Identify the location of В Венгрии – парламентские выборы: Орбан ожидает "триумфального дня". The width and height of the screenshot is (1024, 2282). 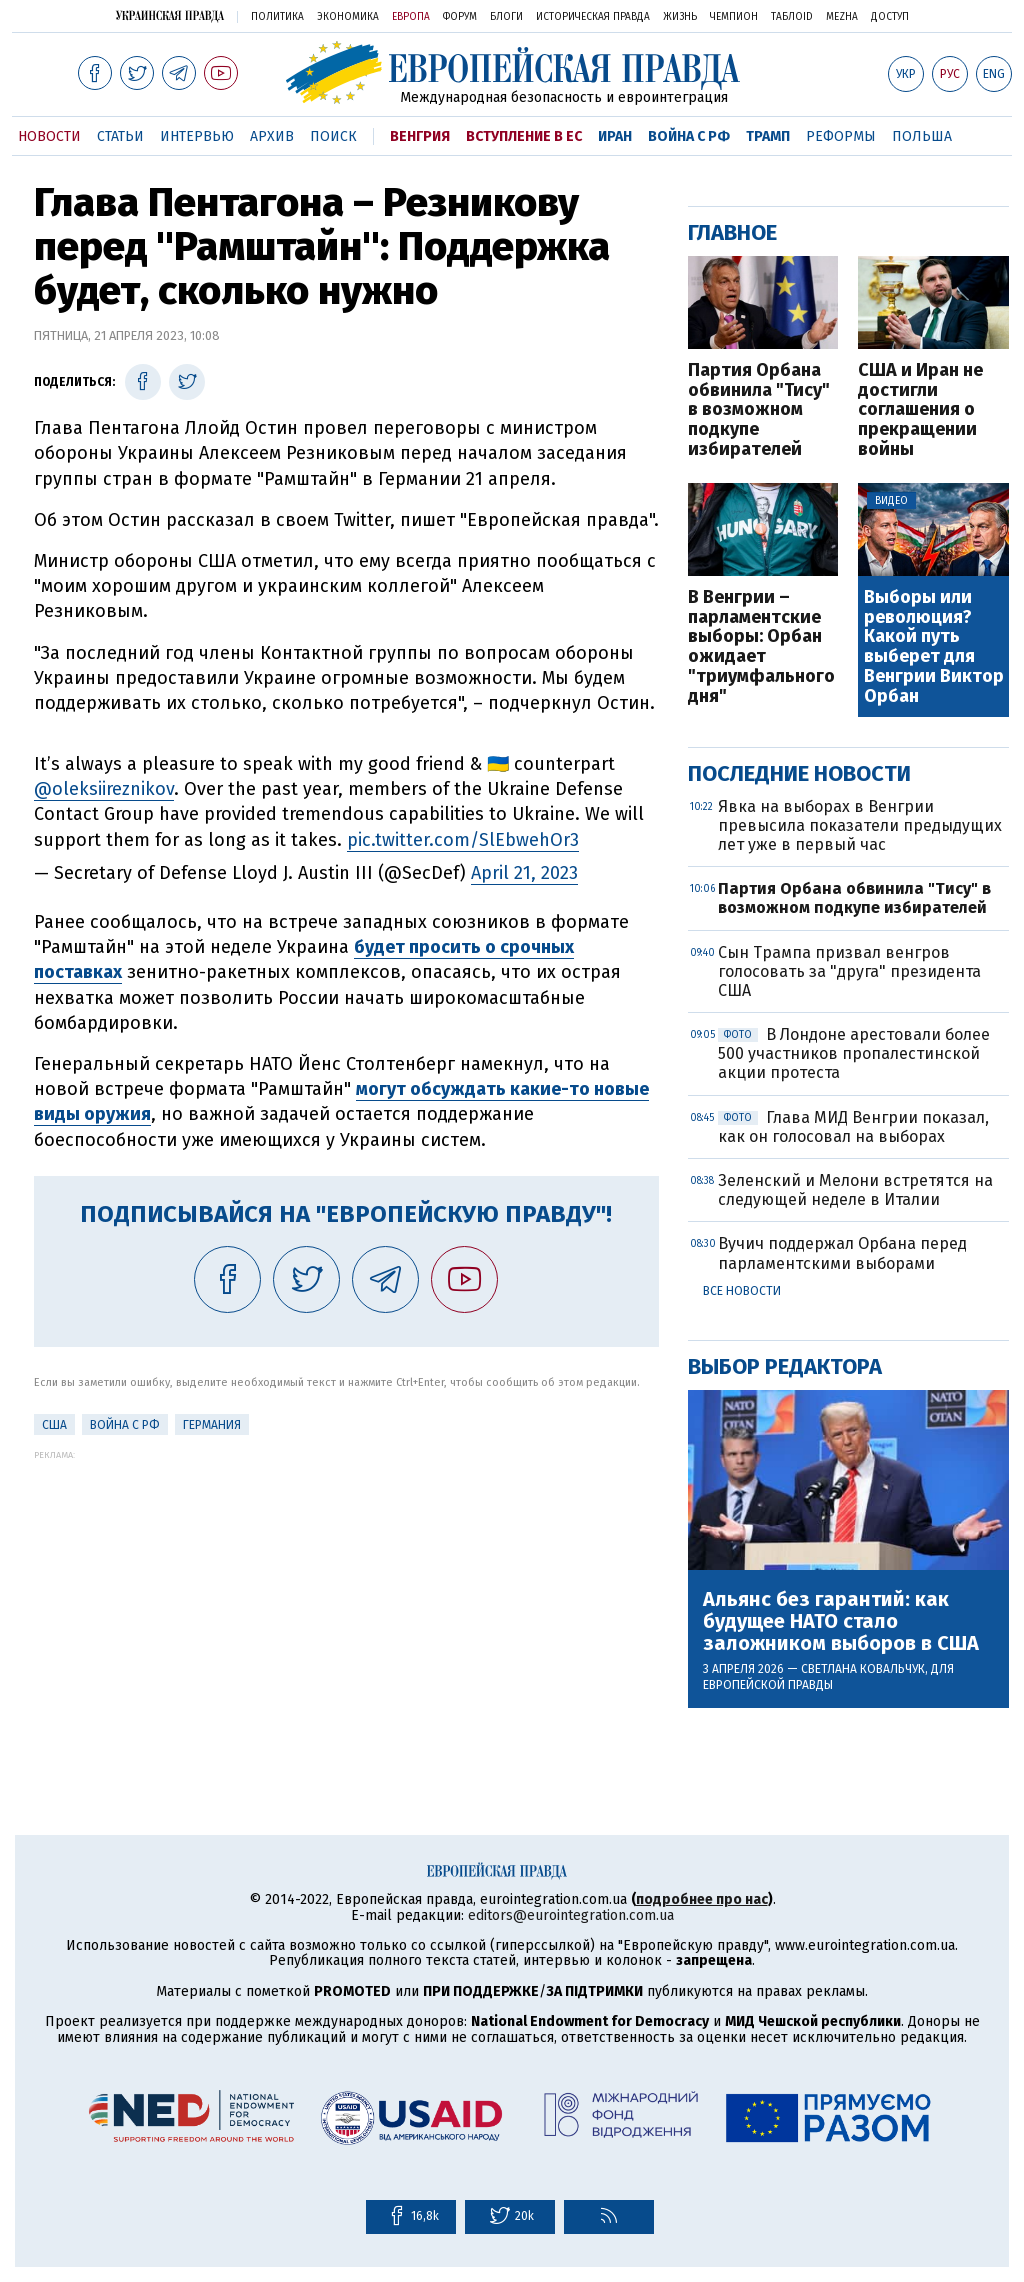
(761, 647).